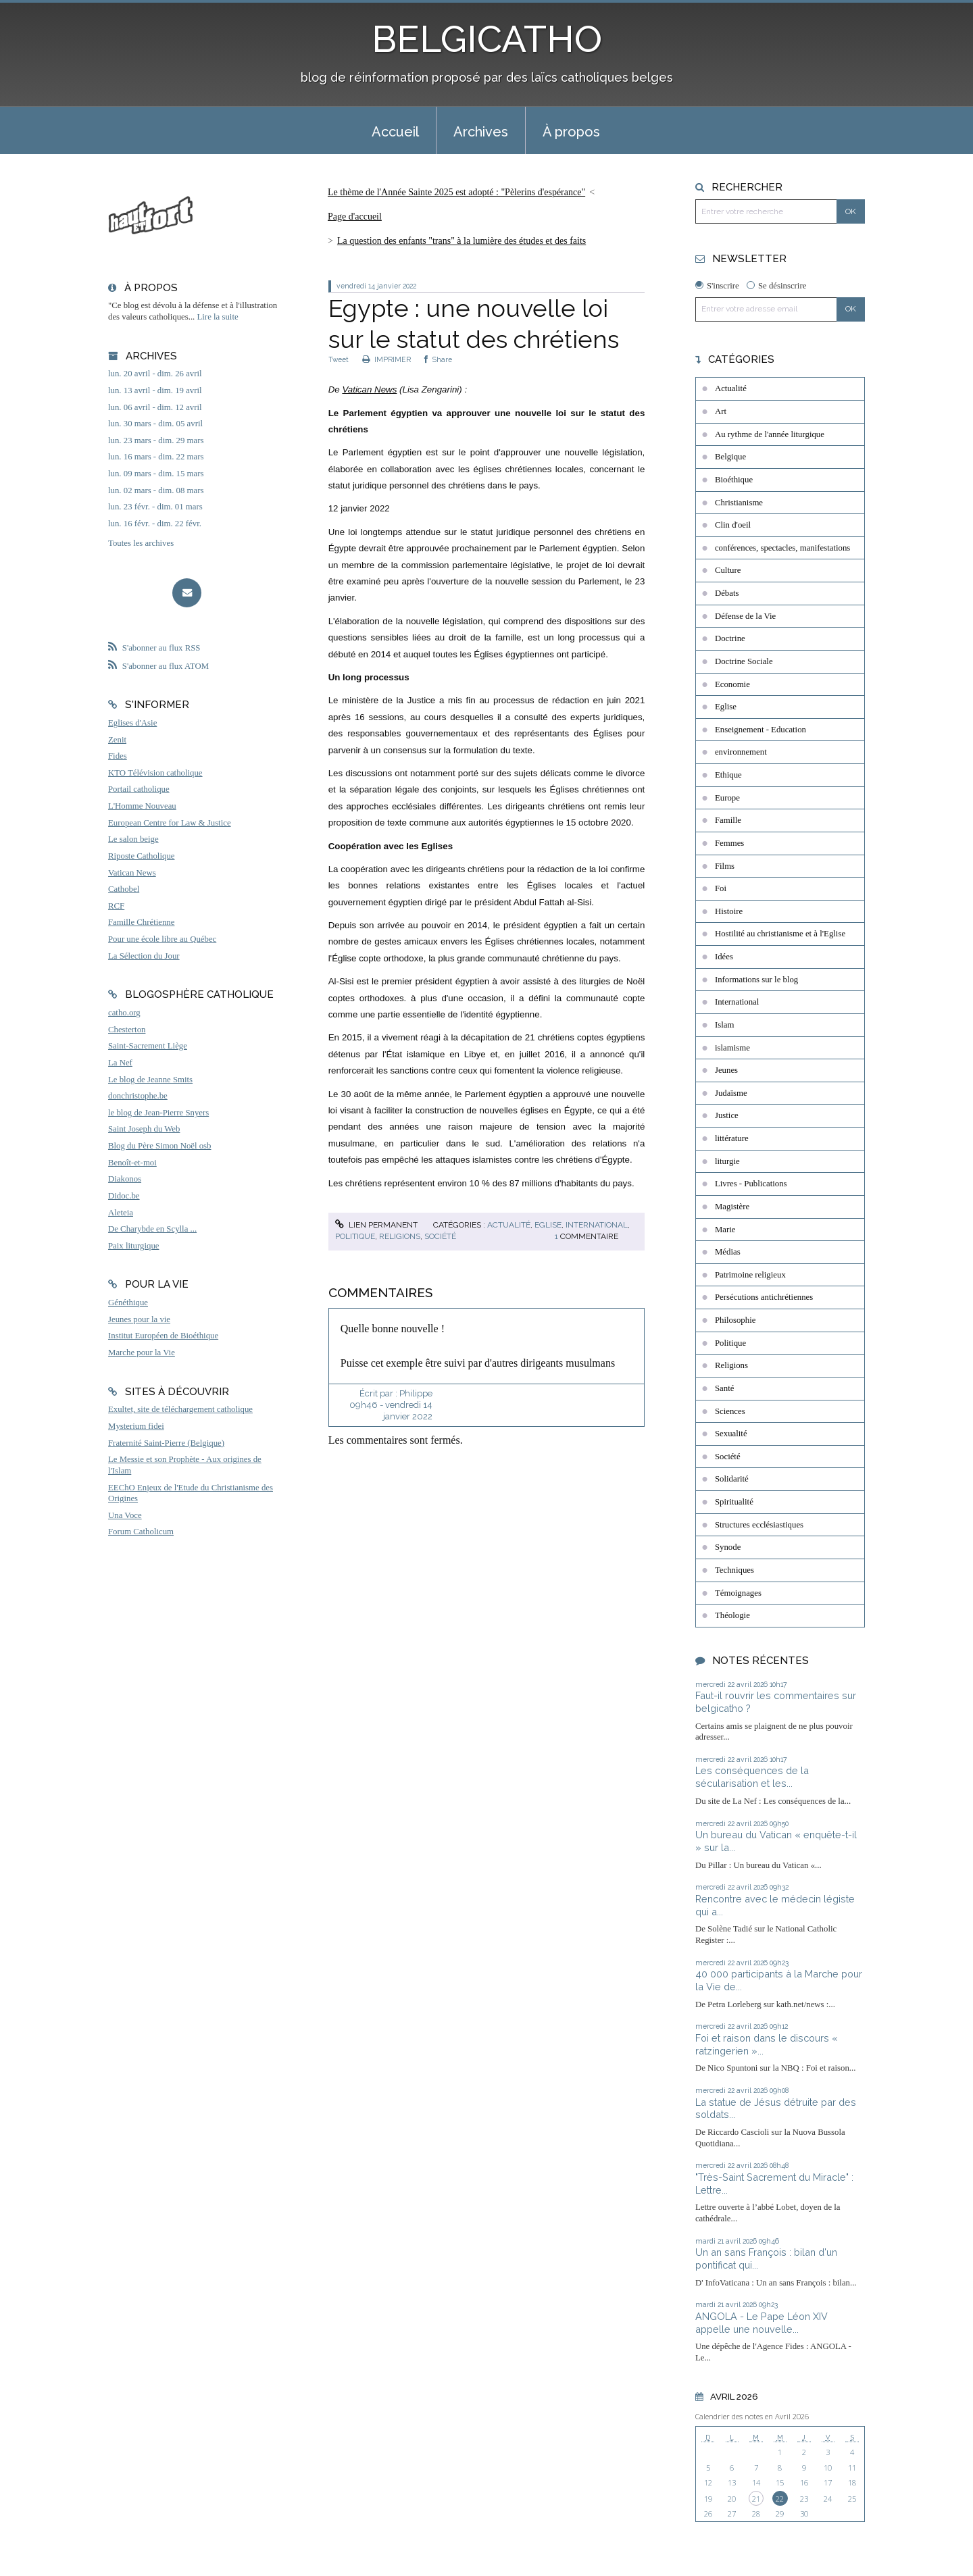  What do you see at coordinates (141, 856) in the screenshot?
I see `Riposte Catholique` at bounding box center [141, 856].